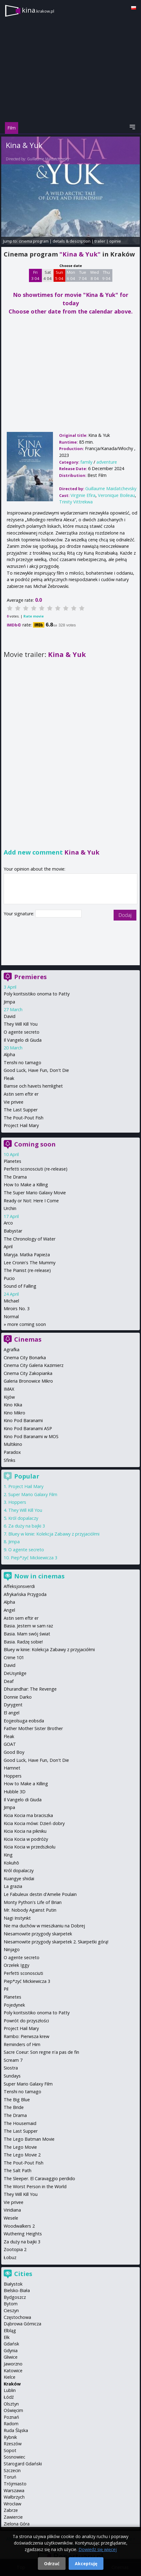 This screenshot has width=141, height=2576. I want to click on The Big Blue, so click(17, 2099).